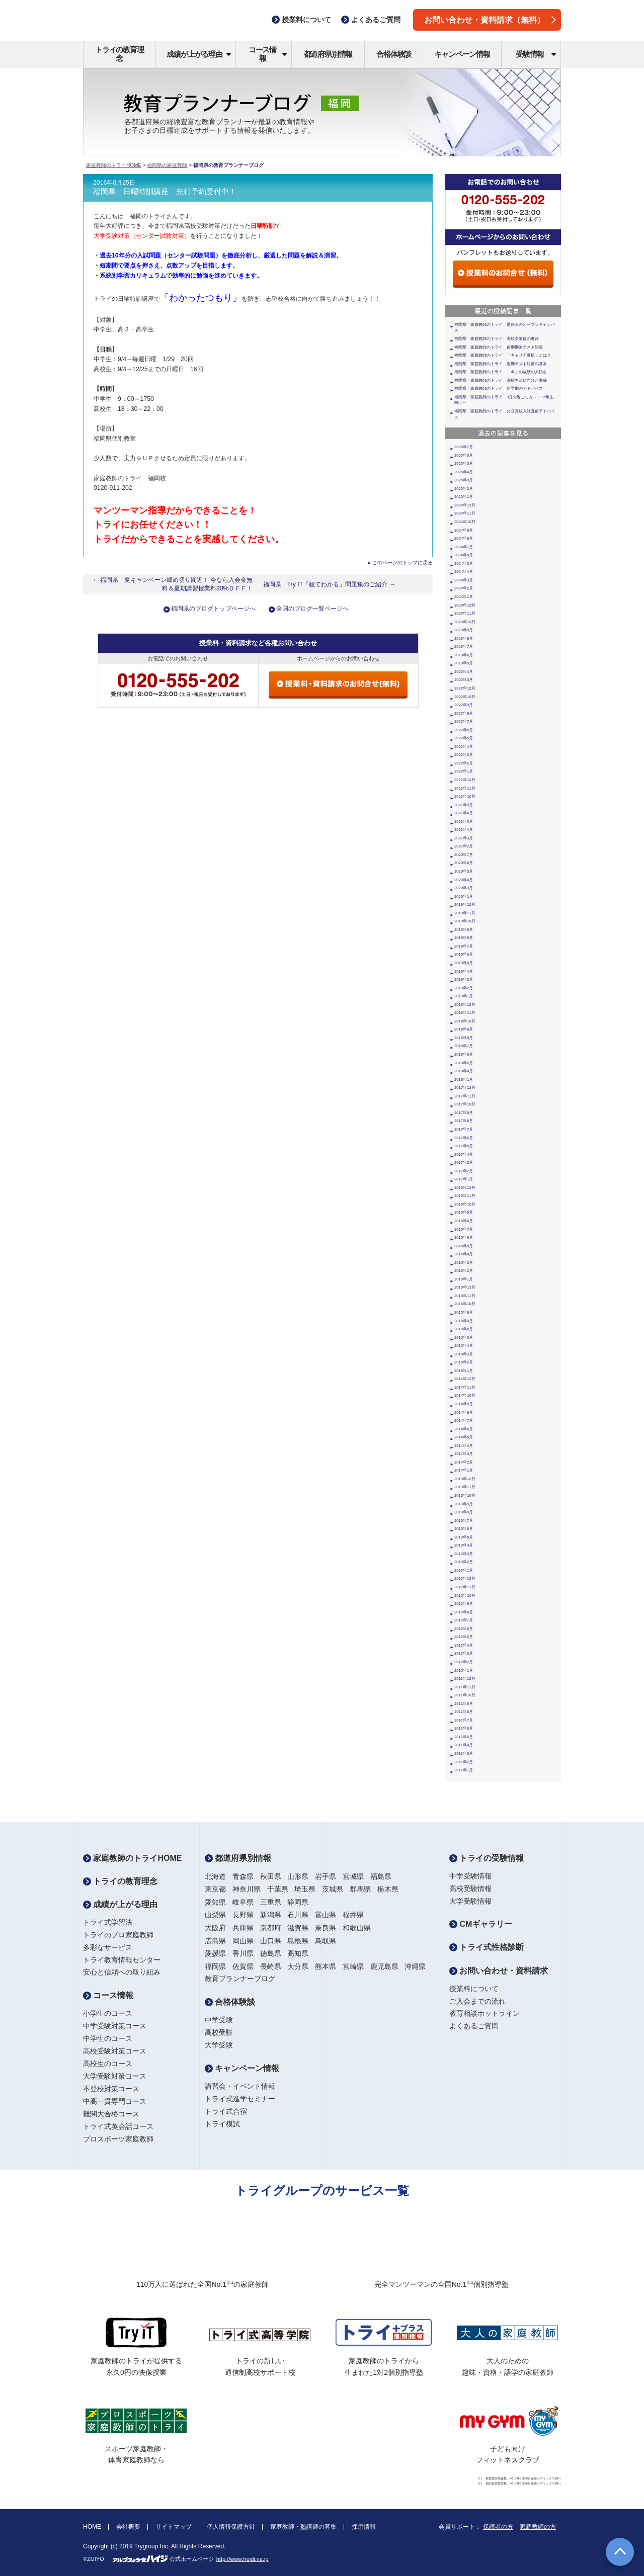 The height and width of the screenshot is (2576, 644). What do you see at coordinates (498, 347) in the screenshot?
I see `福岡県 家庭教師のトライ 前期期末テスト対策` at bounding box center [498, 347].